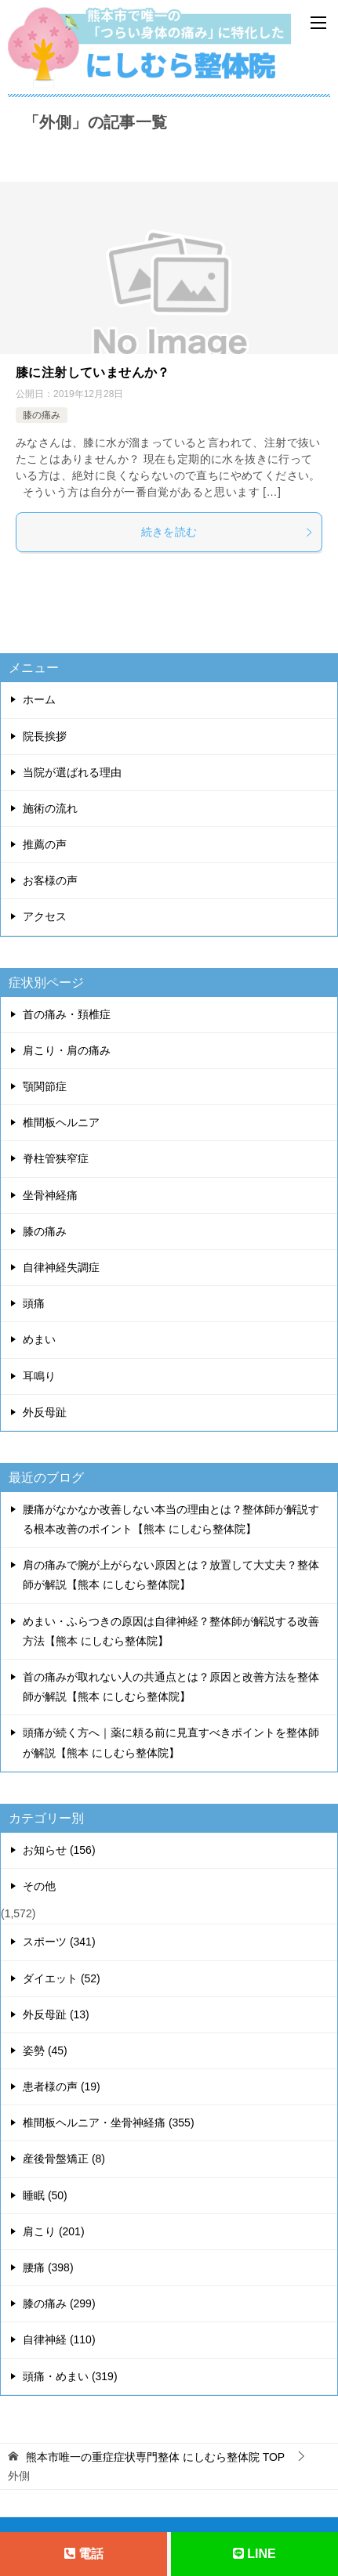  I want to click on その他, so click(39, 1886).